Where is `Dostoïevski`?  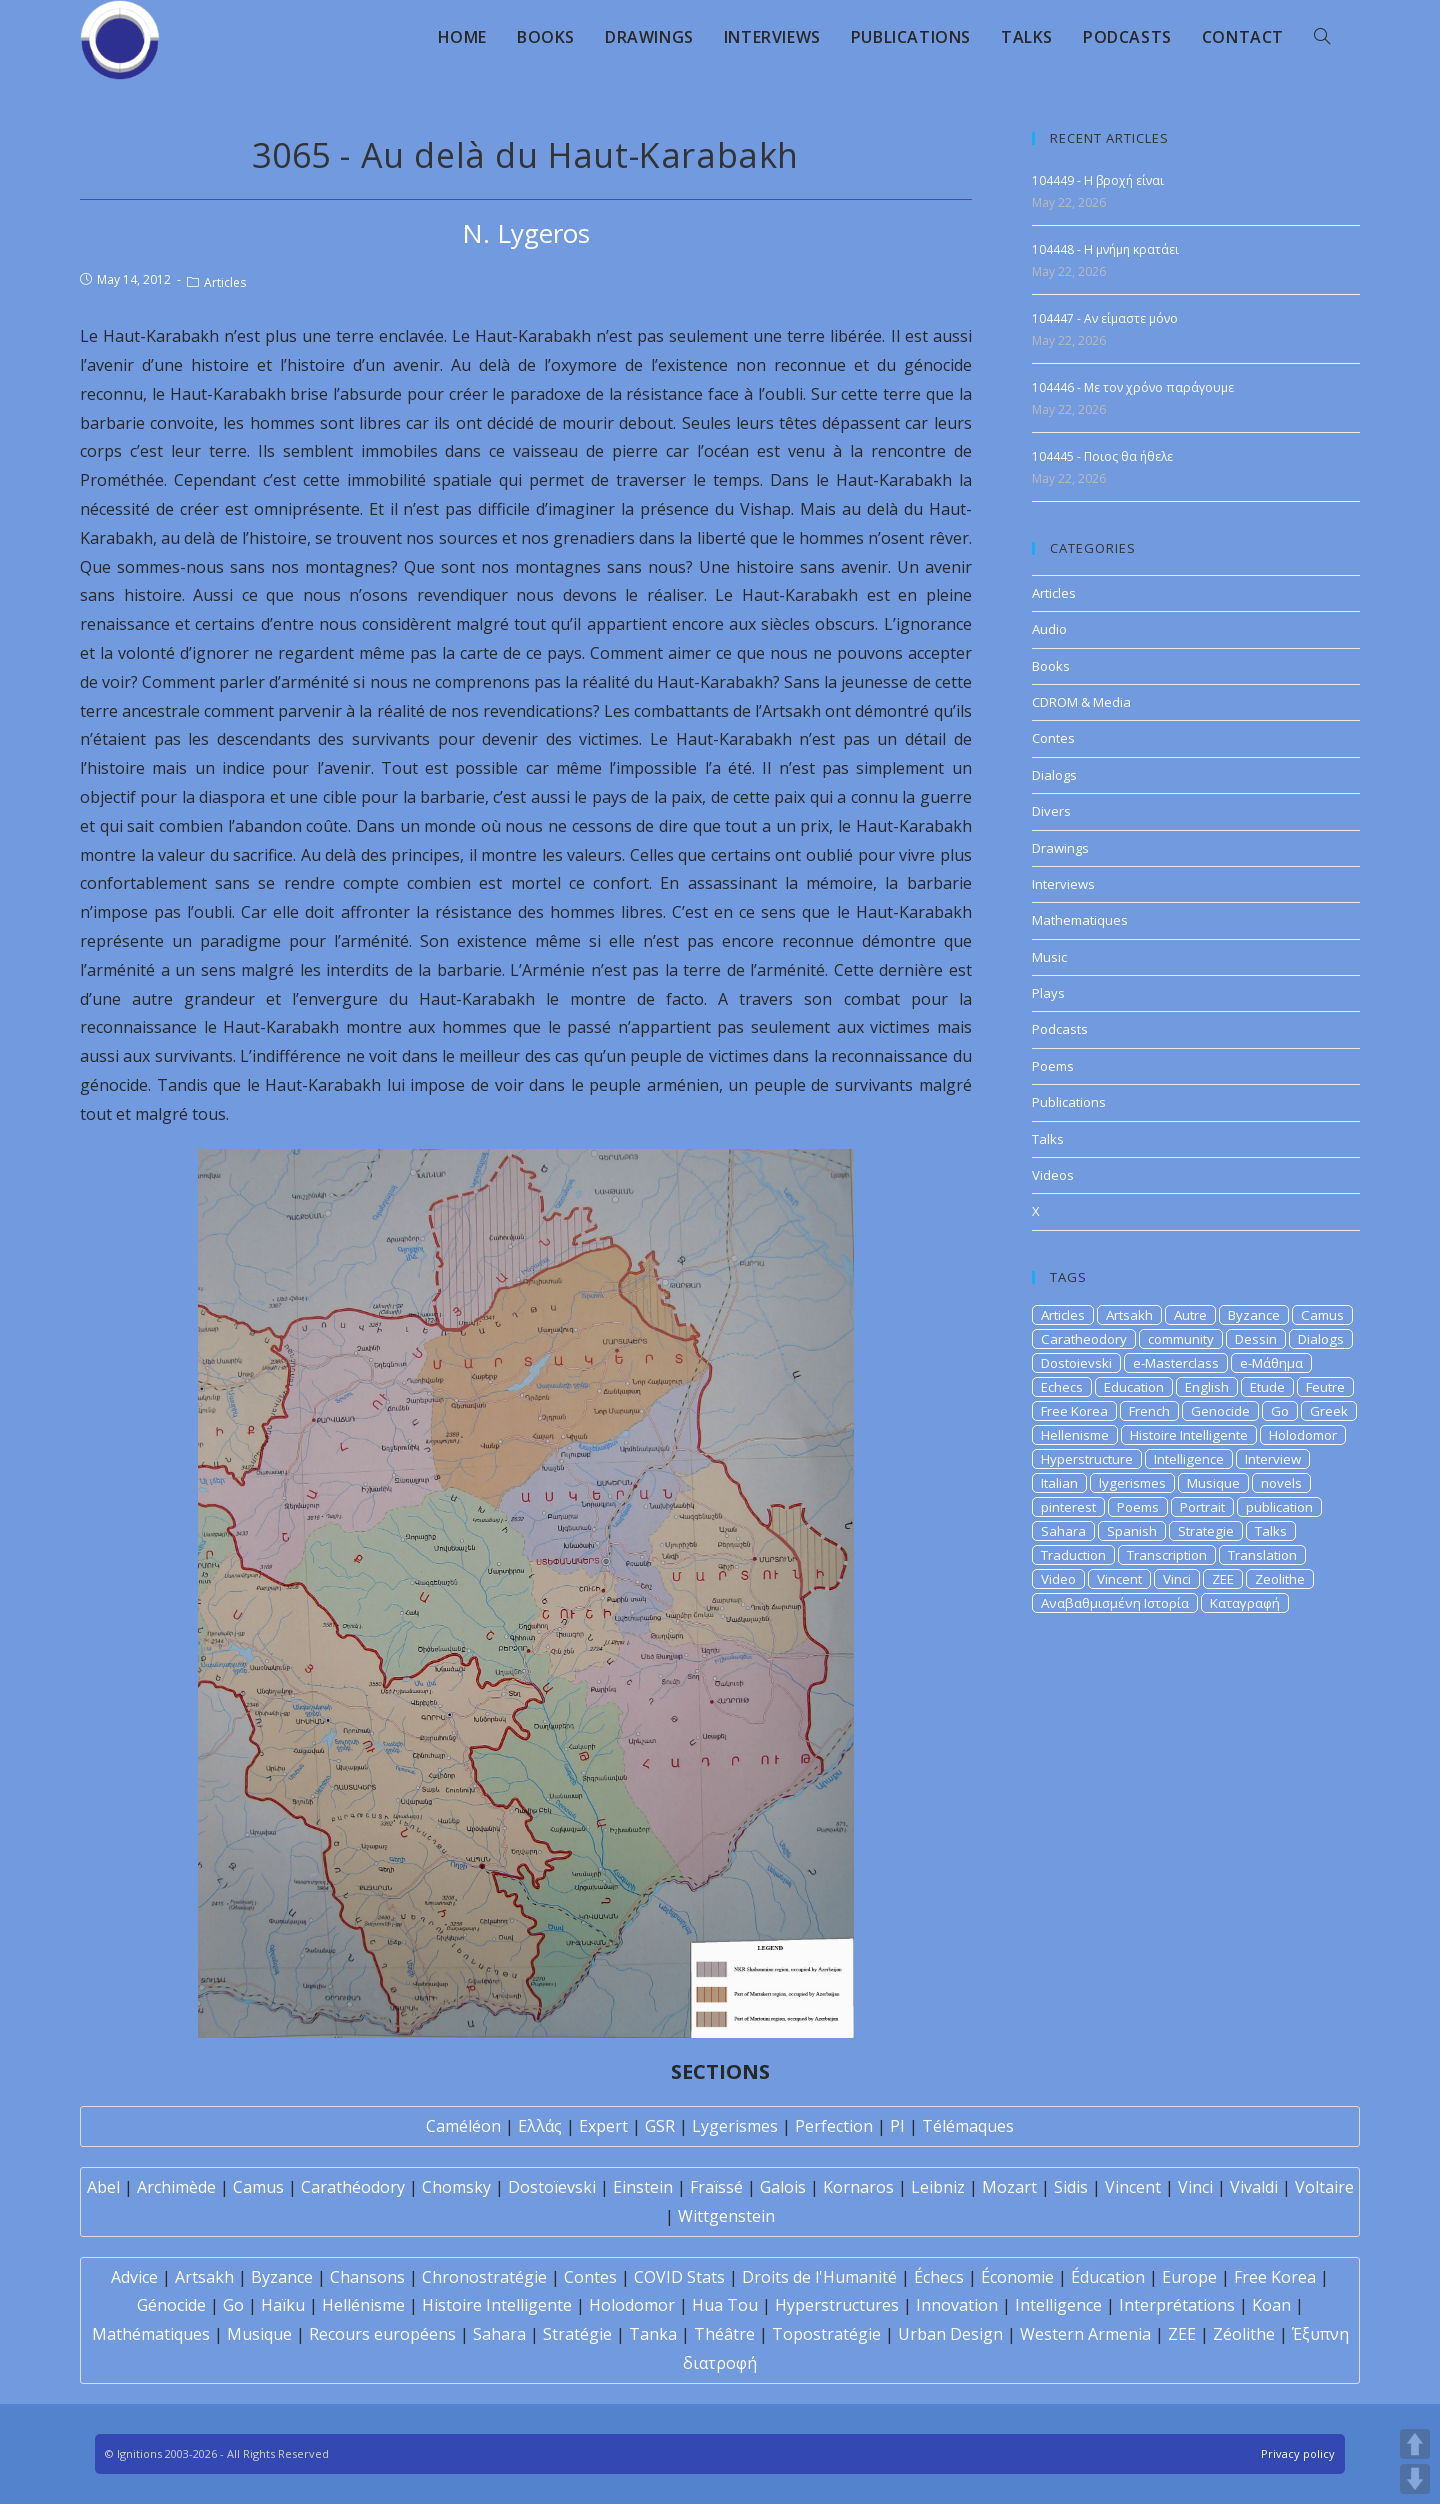 Dostoïevski is located at coordinates (552, 2187).